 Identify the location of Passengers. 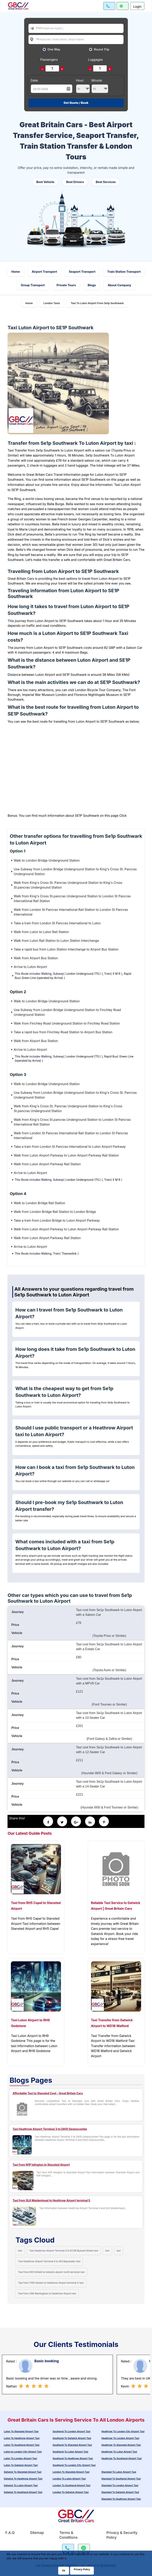
(49, 60).